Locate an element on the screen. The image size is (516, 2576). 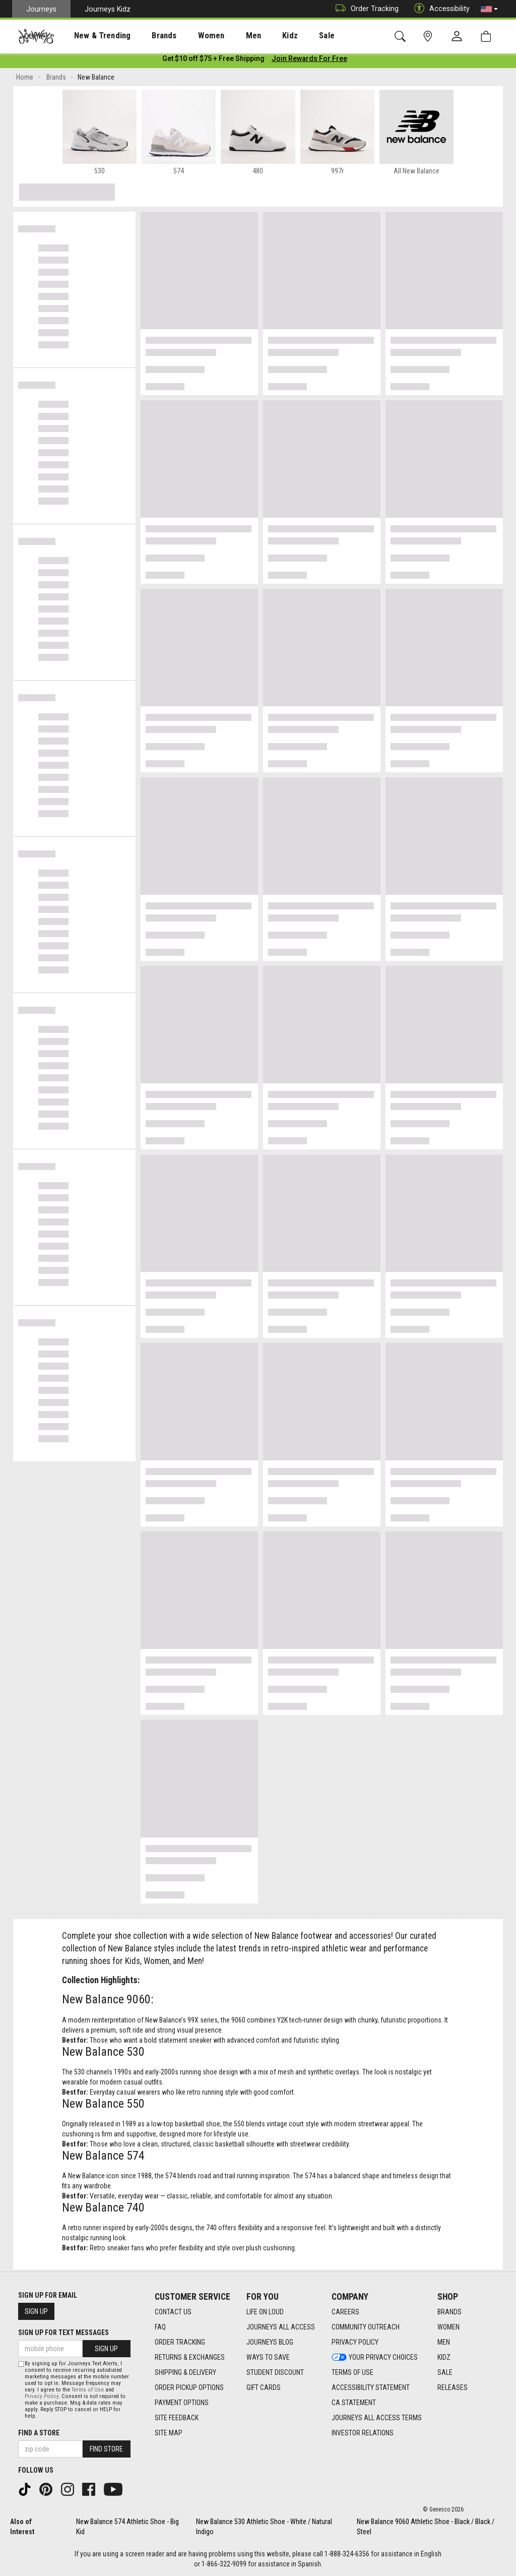
Life on Loud [Life on Loud footer link] is located at coordinates (265, 2312).